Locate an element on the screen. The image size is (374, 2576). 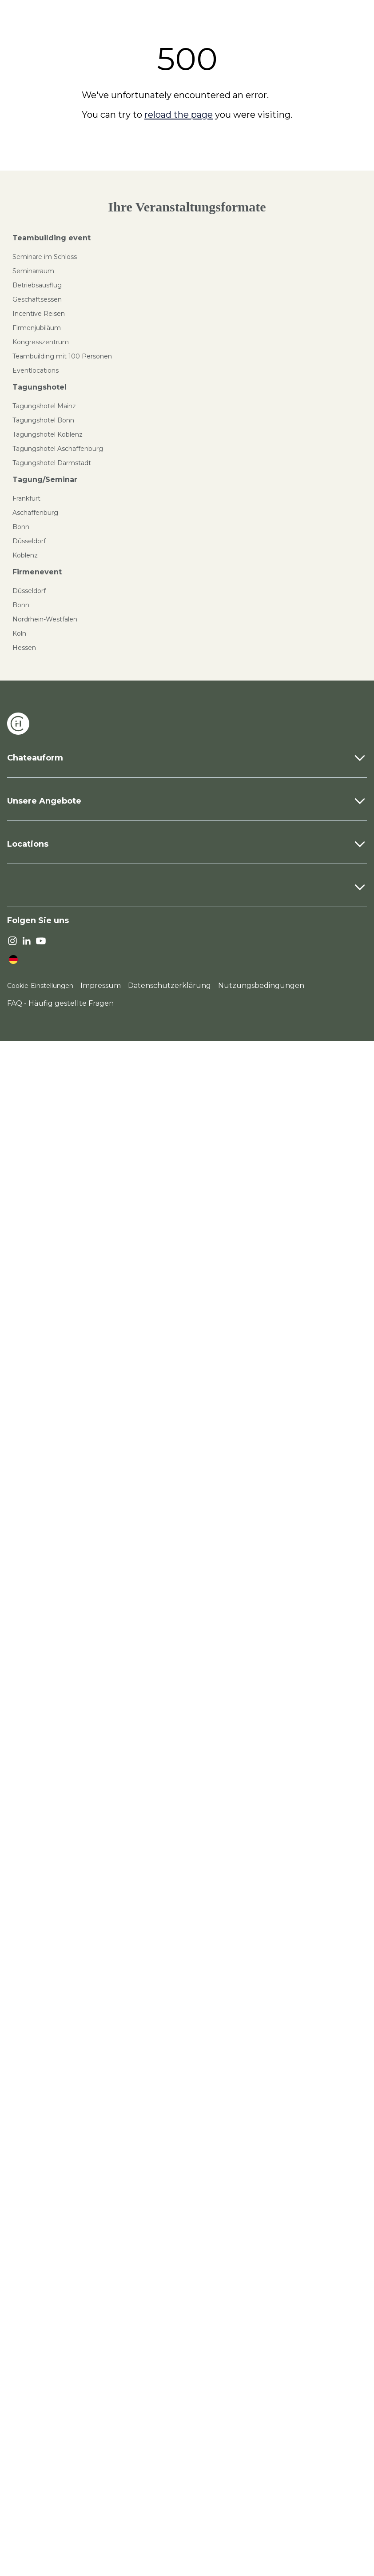
Betriebsausflug is located at coordinates (37, 285).